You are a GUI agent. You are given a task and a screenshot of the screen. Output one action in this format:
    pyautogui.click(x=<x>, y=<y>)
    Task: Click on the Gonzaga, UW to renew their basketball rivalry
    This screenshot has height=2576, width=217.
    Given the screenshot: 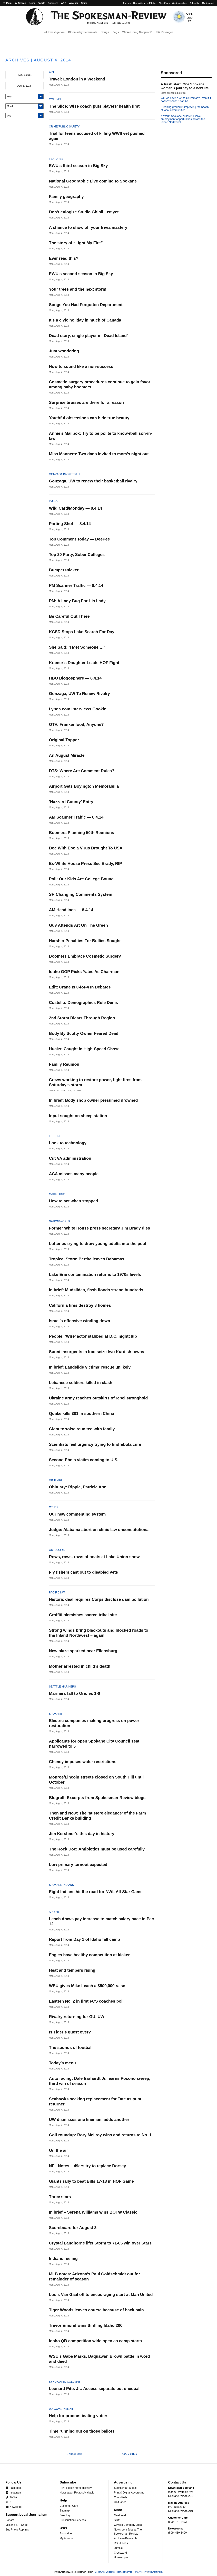 What is the action you would take?
    pyautogui.click(x=93, y=481)
    